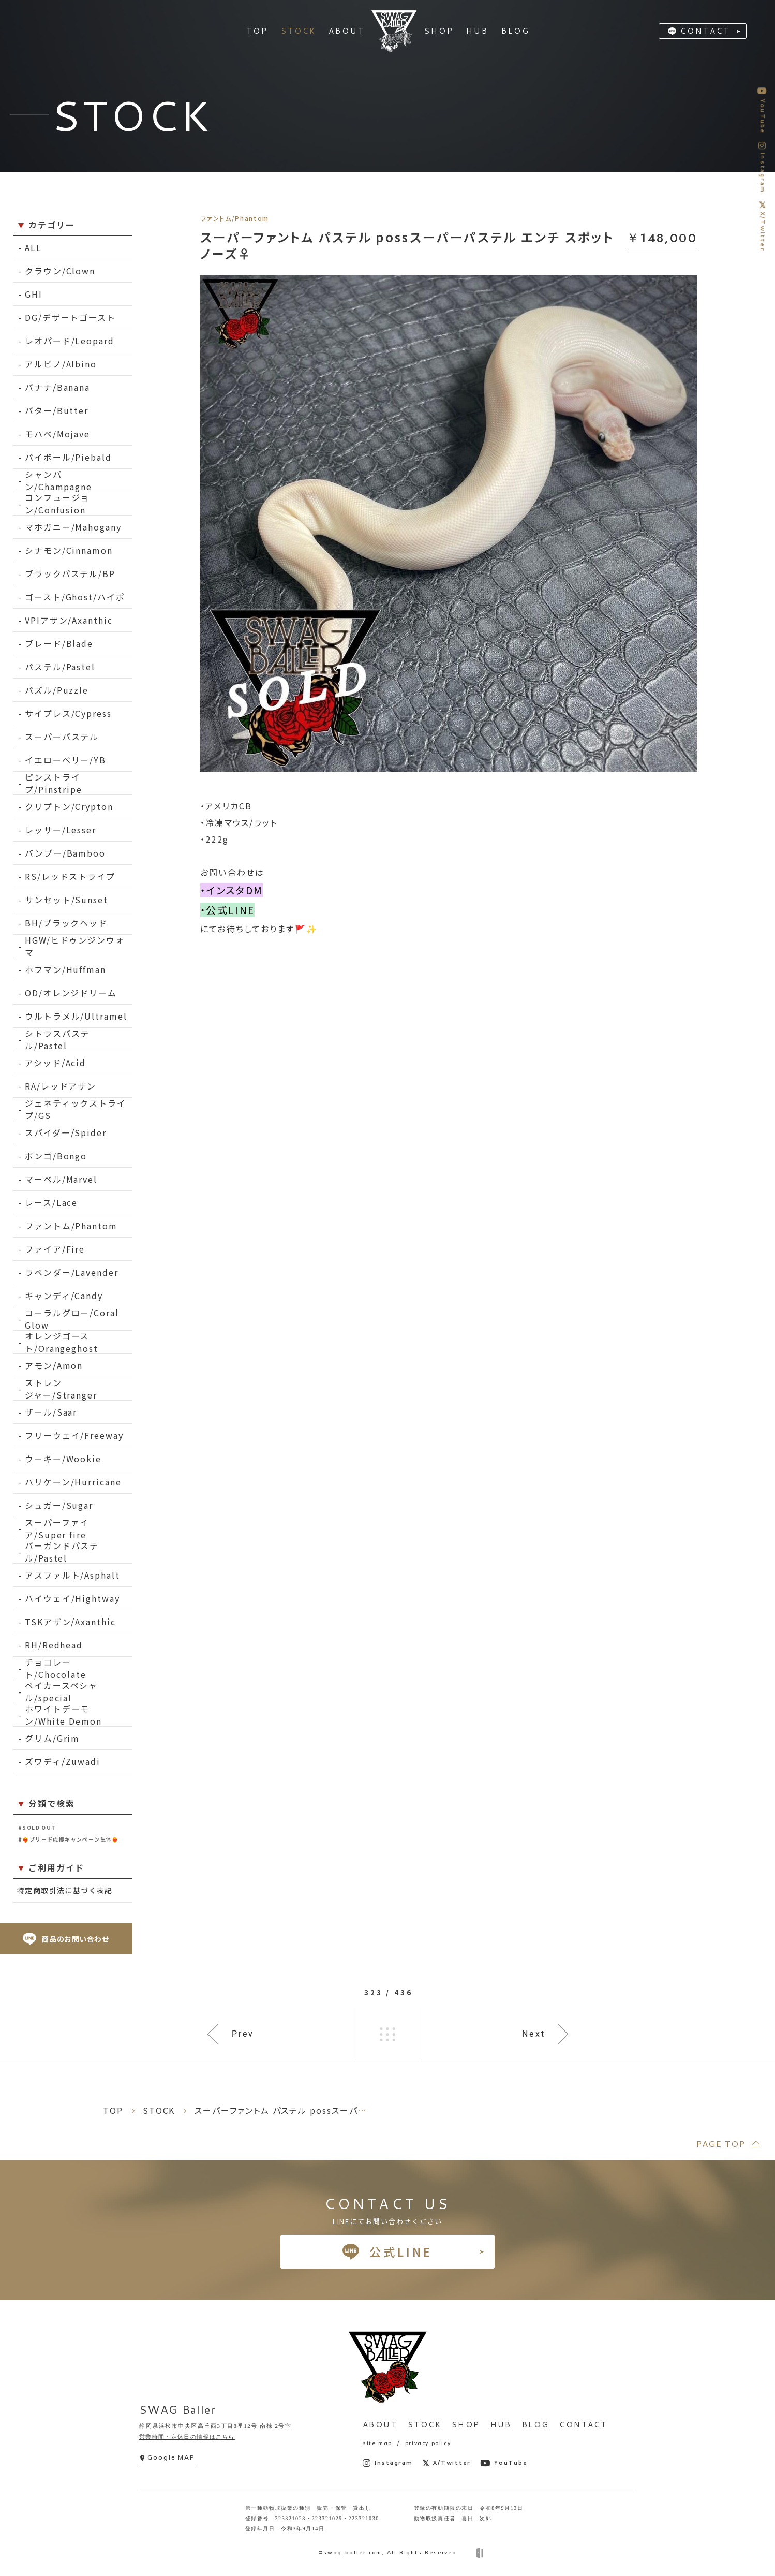  What do you see at coordinates (71, 993) in the screenshot?
I see `OD/オレンジドリーム` at bounding box center [71, 993].